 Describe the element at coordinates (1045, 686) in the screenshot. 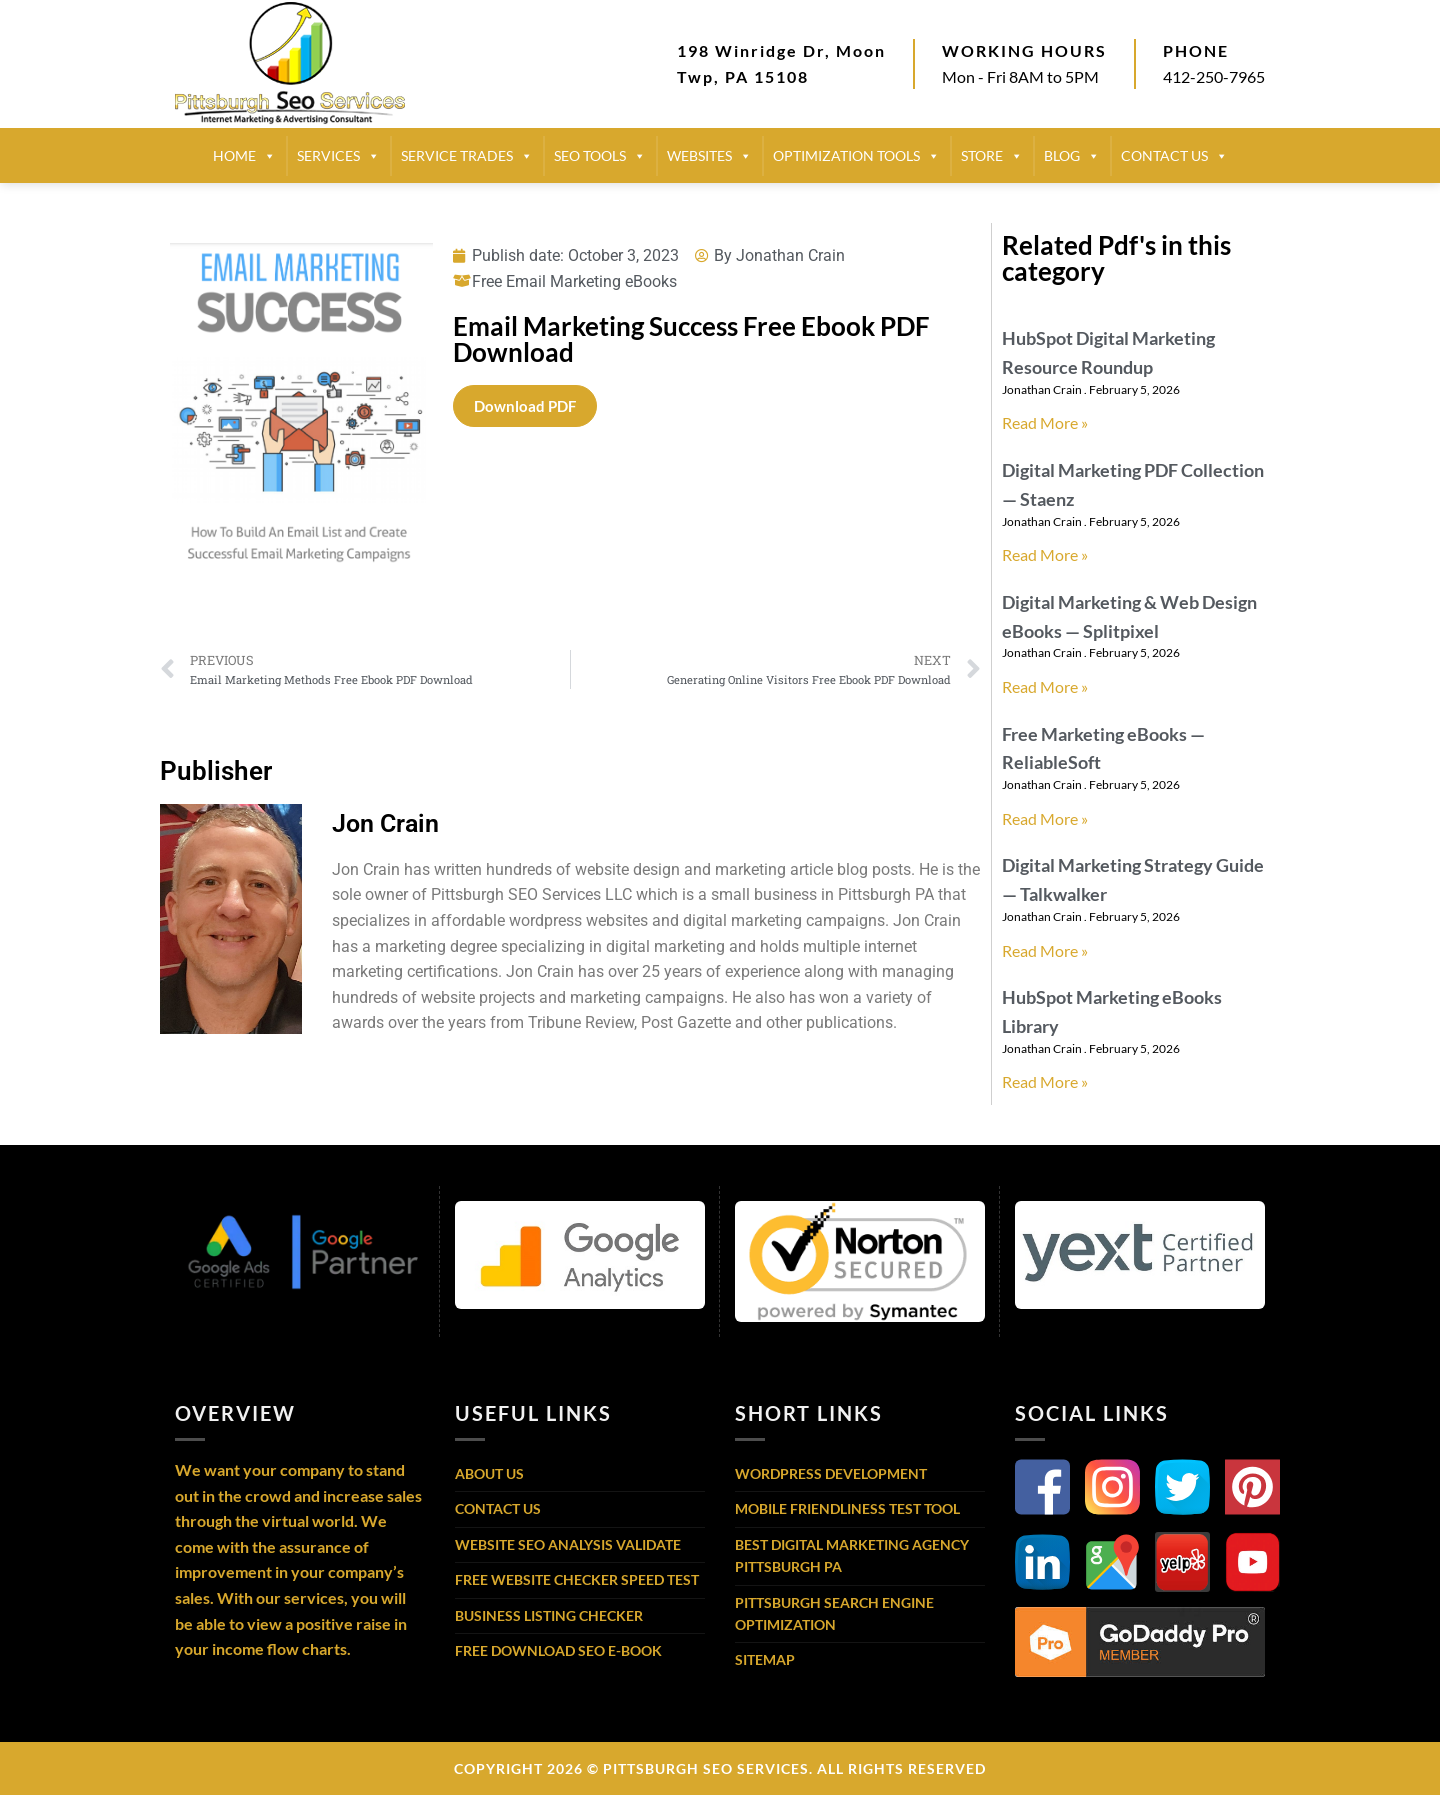

I see `Read More » [Read more about Digital Marketing & Web Design eBooks — Splitpixel]` at that location.